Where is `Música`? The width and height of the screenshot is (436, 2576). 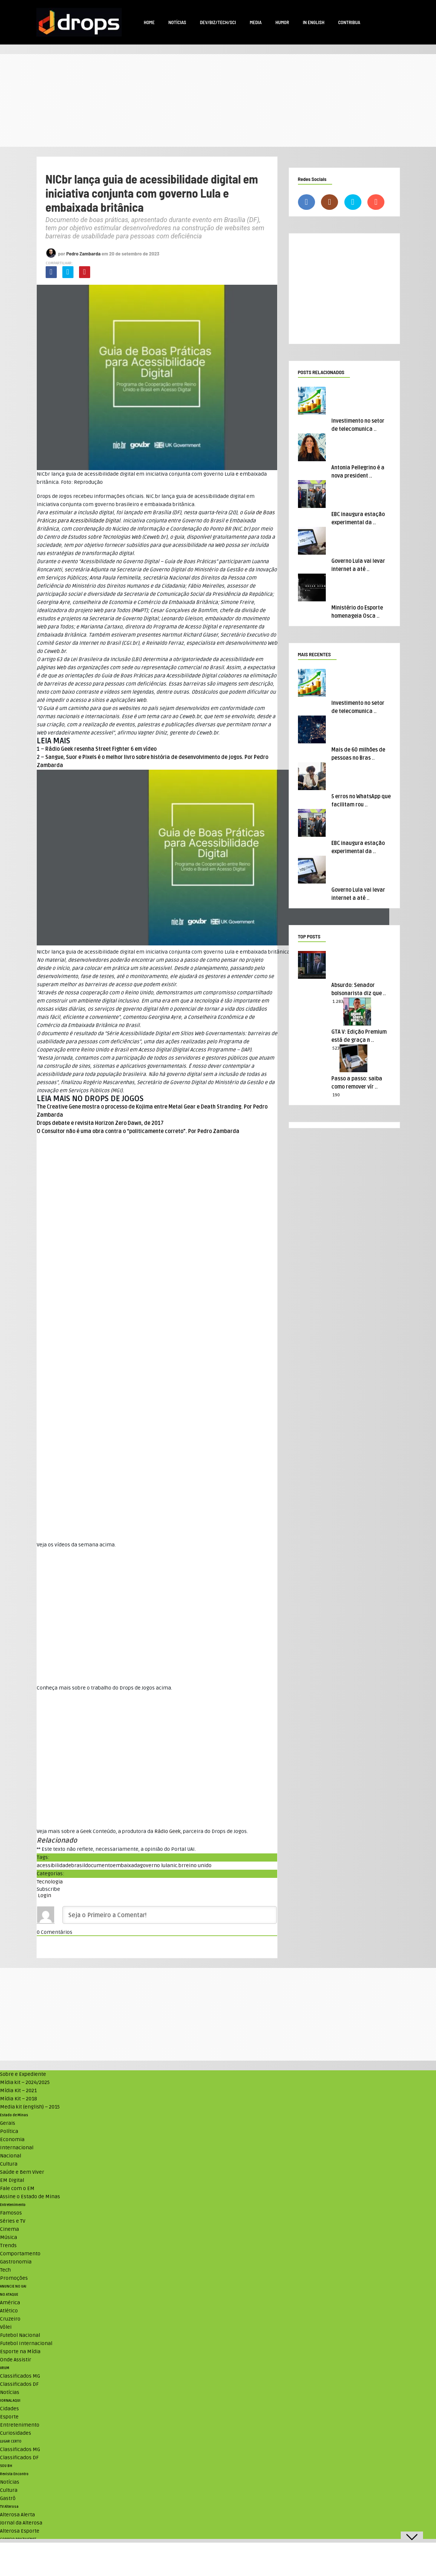 Música is located at coordinates (8, 2237).